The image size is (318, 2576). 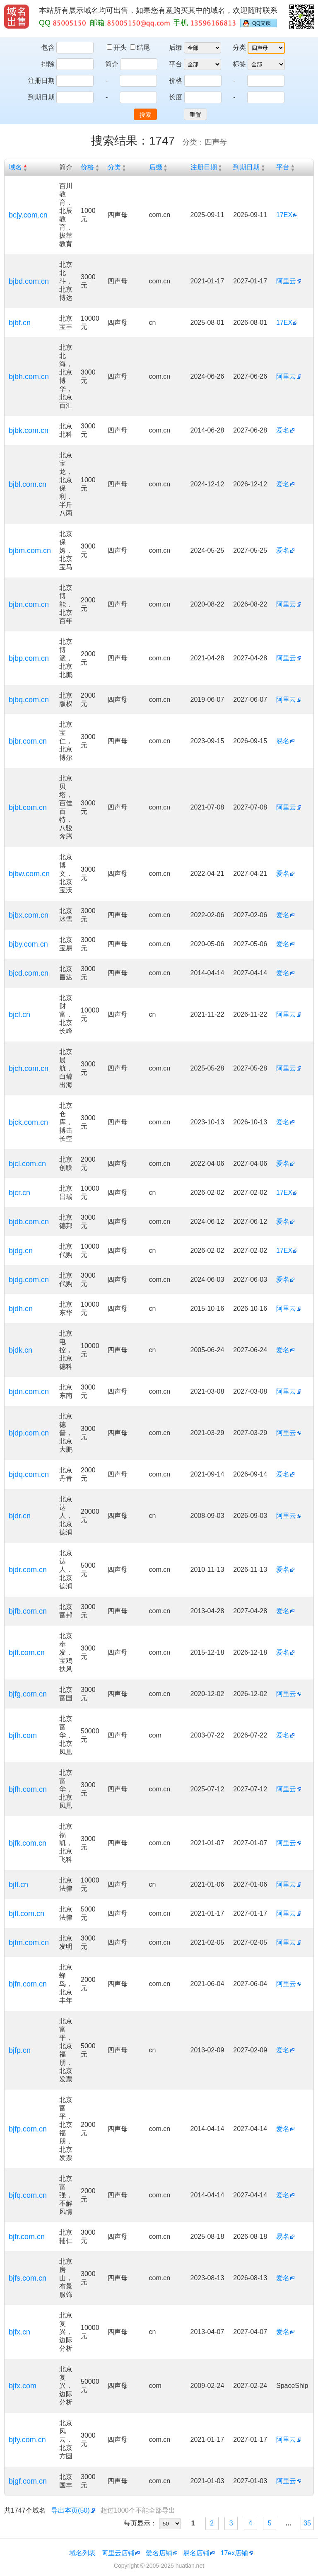 I want to click on bjbr.com.cn, so click(x=28, y=741).